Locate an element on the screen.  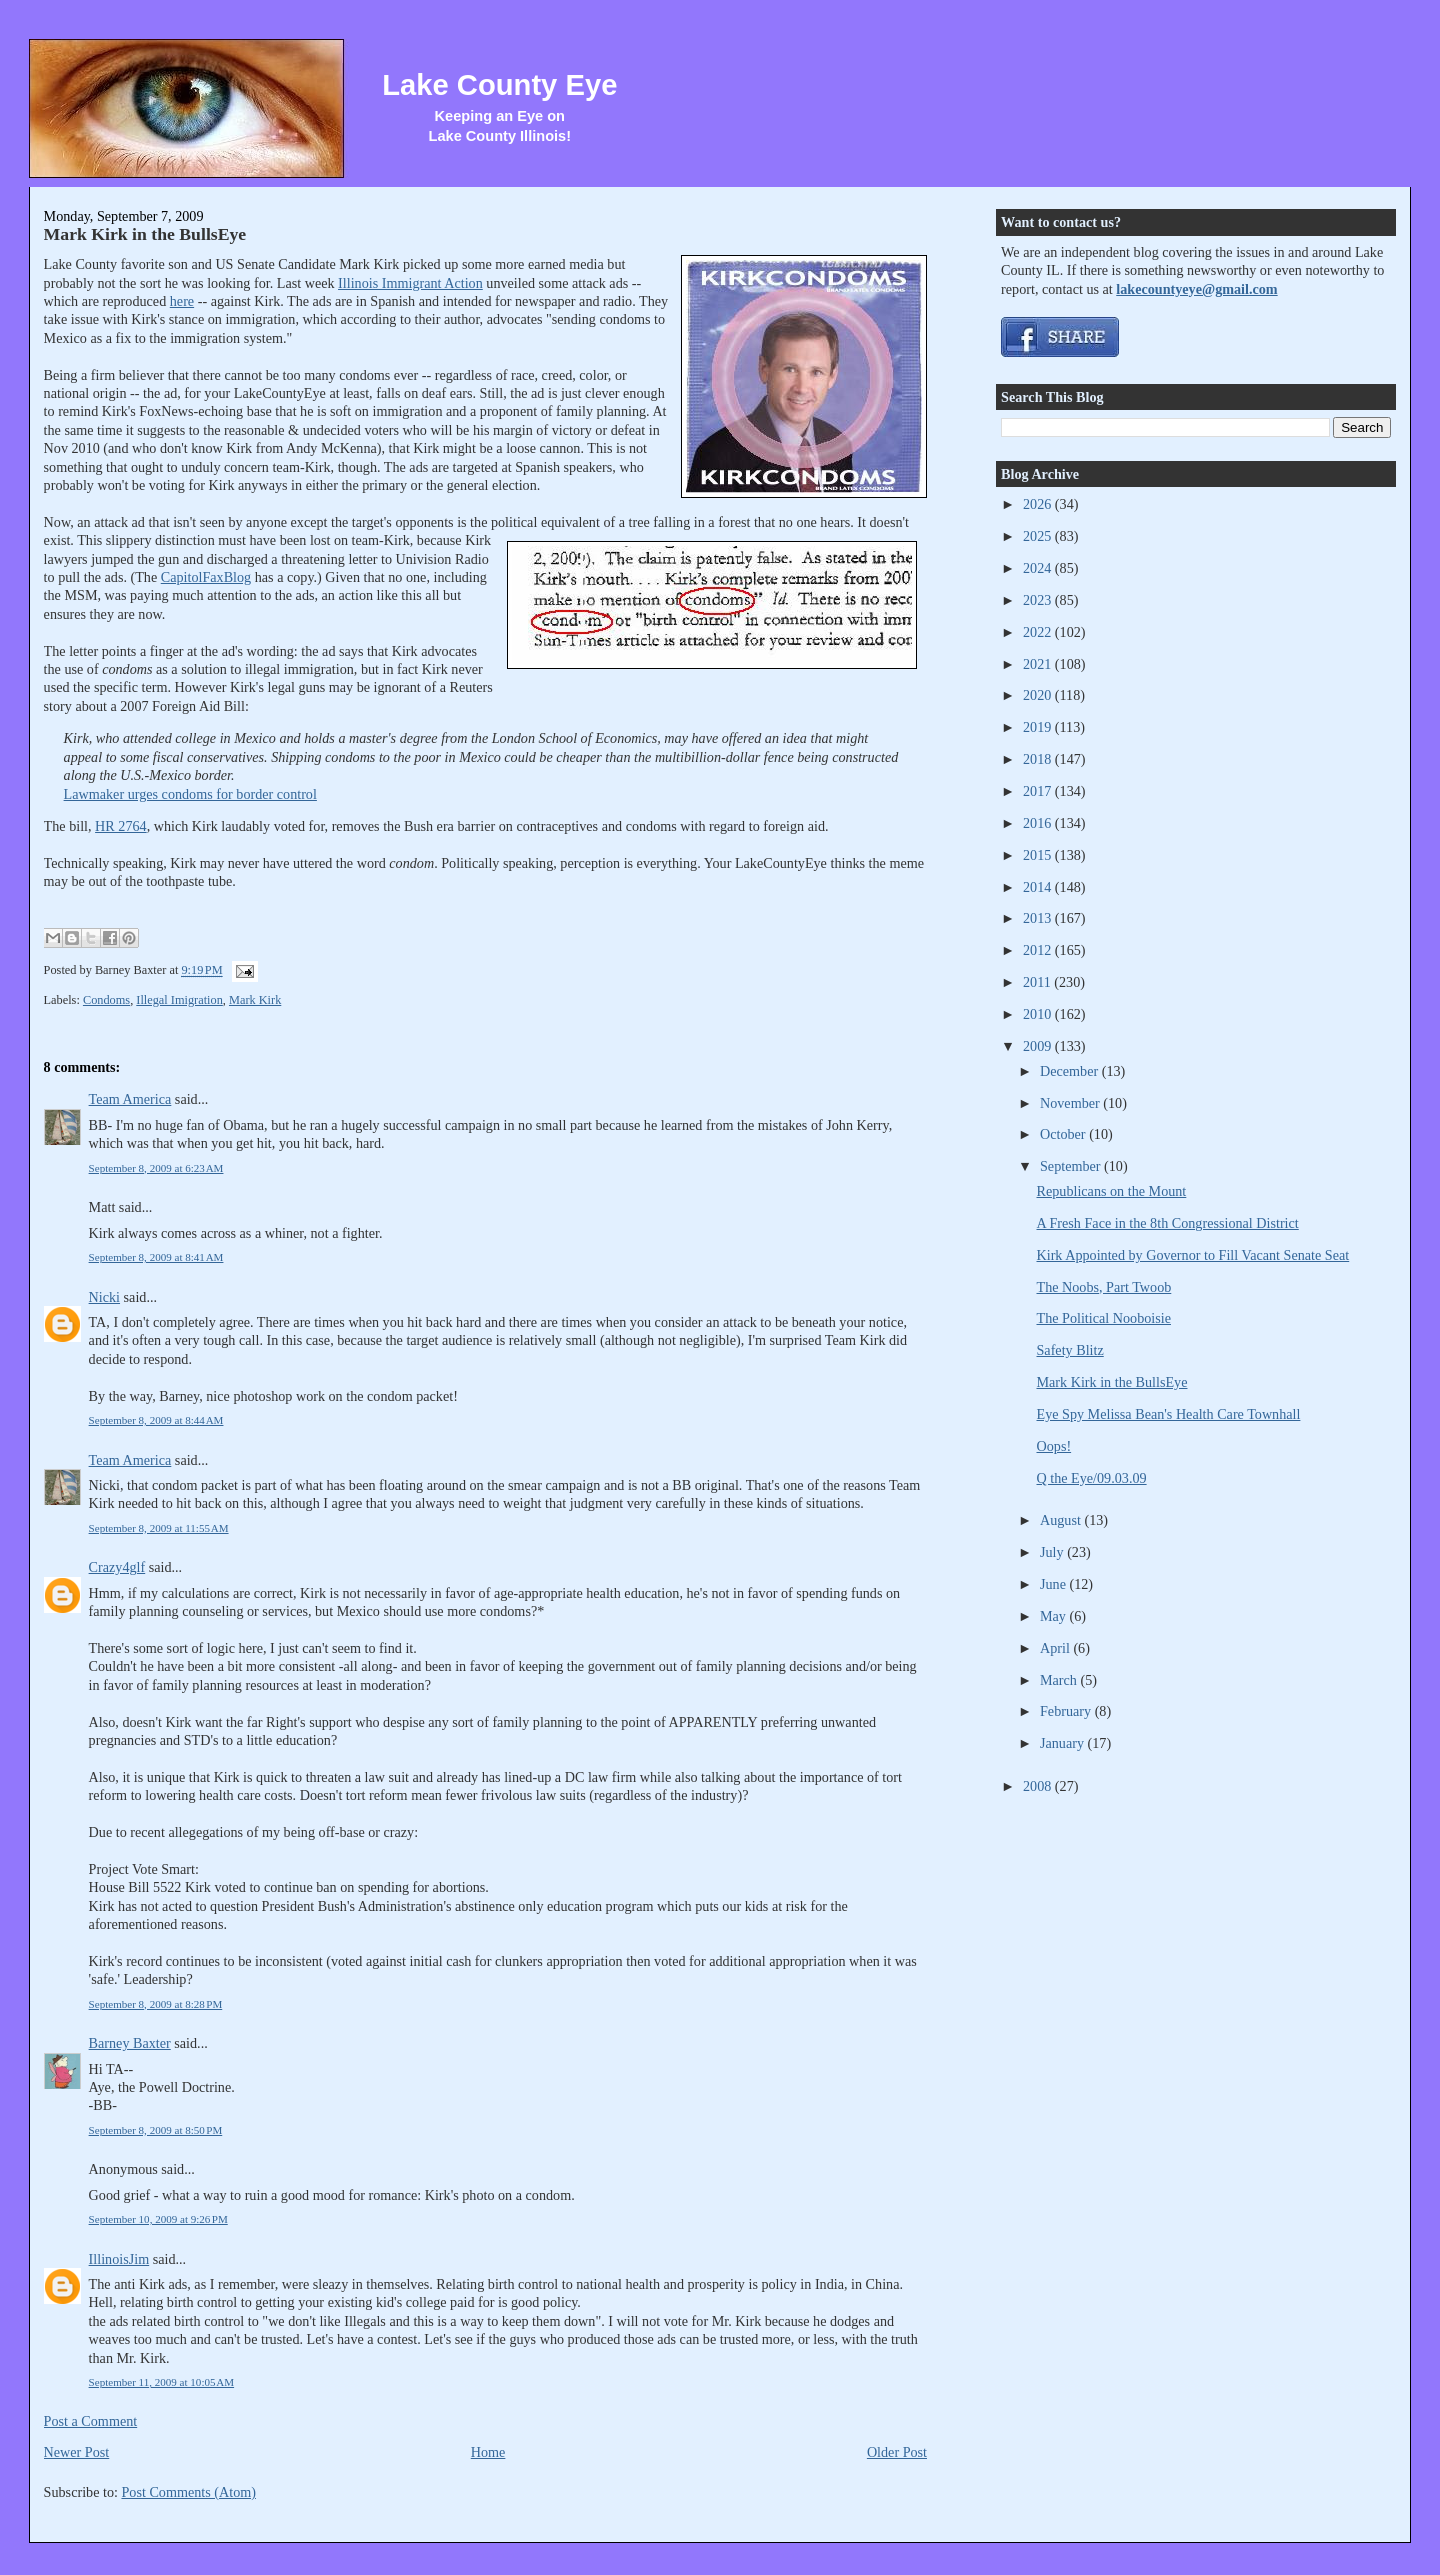
November is located at coordinates (1071, 1103).